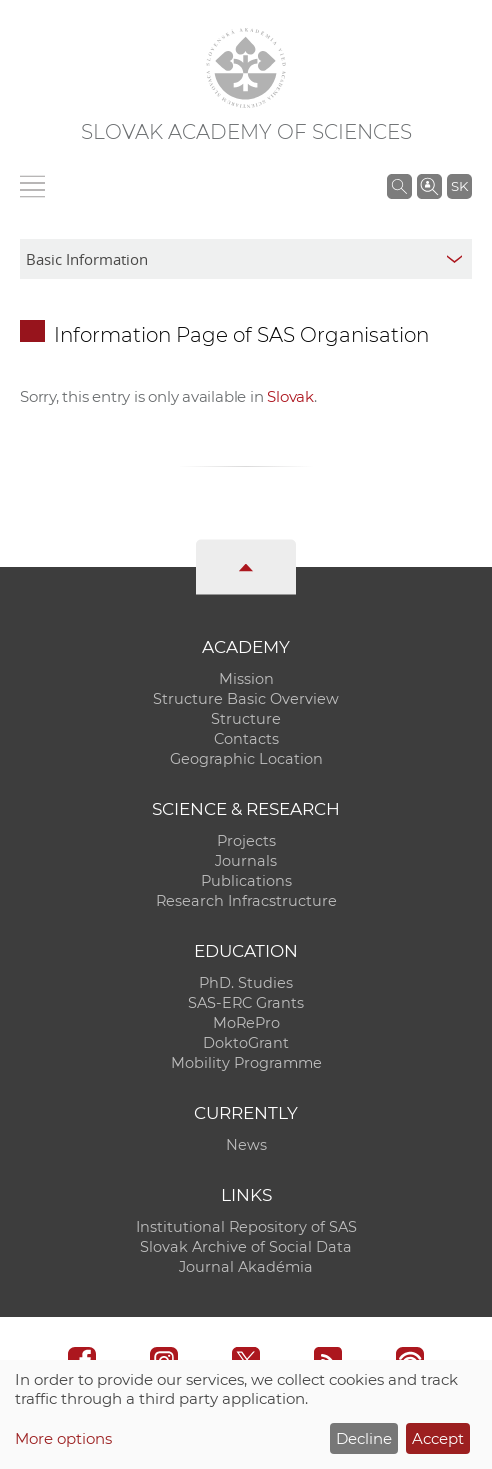  Describe the element at coordinates (246, 1227) in the screenshot. I see `Institutional Repository of SAS` at that location.